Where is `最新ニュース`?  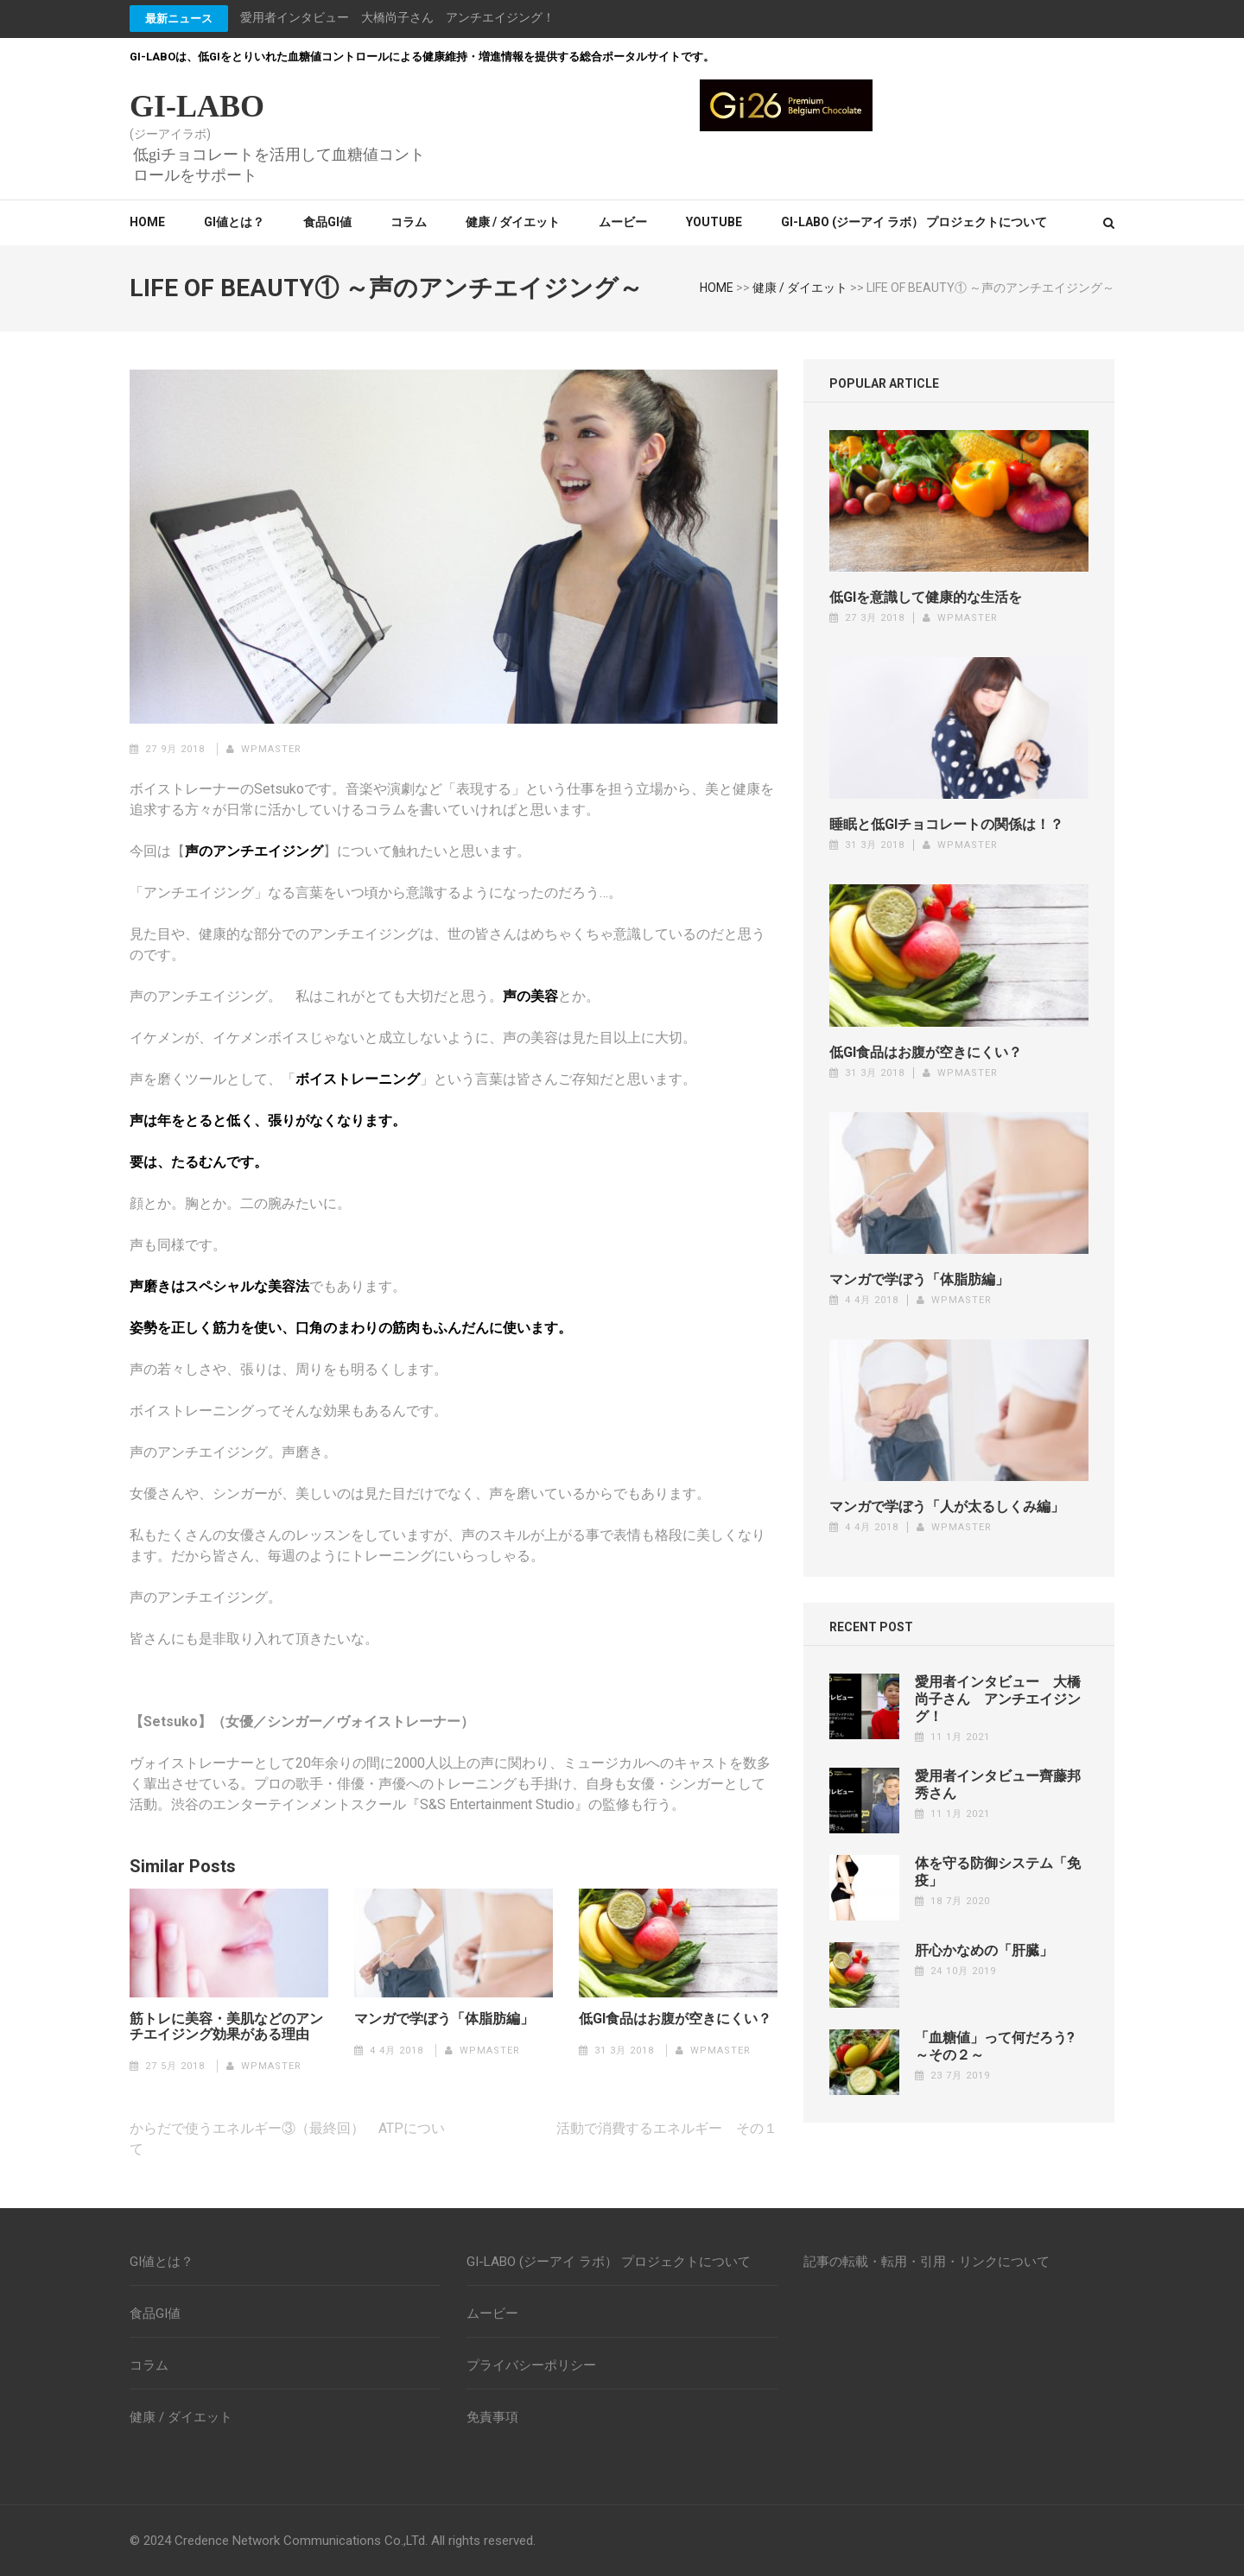 最新ニュース is located at coordinates (179, 18).